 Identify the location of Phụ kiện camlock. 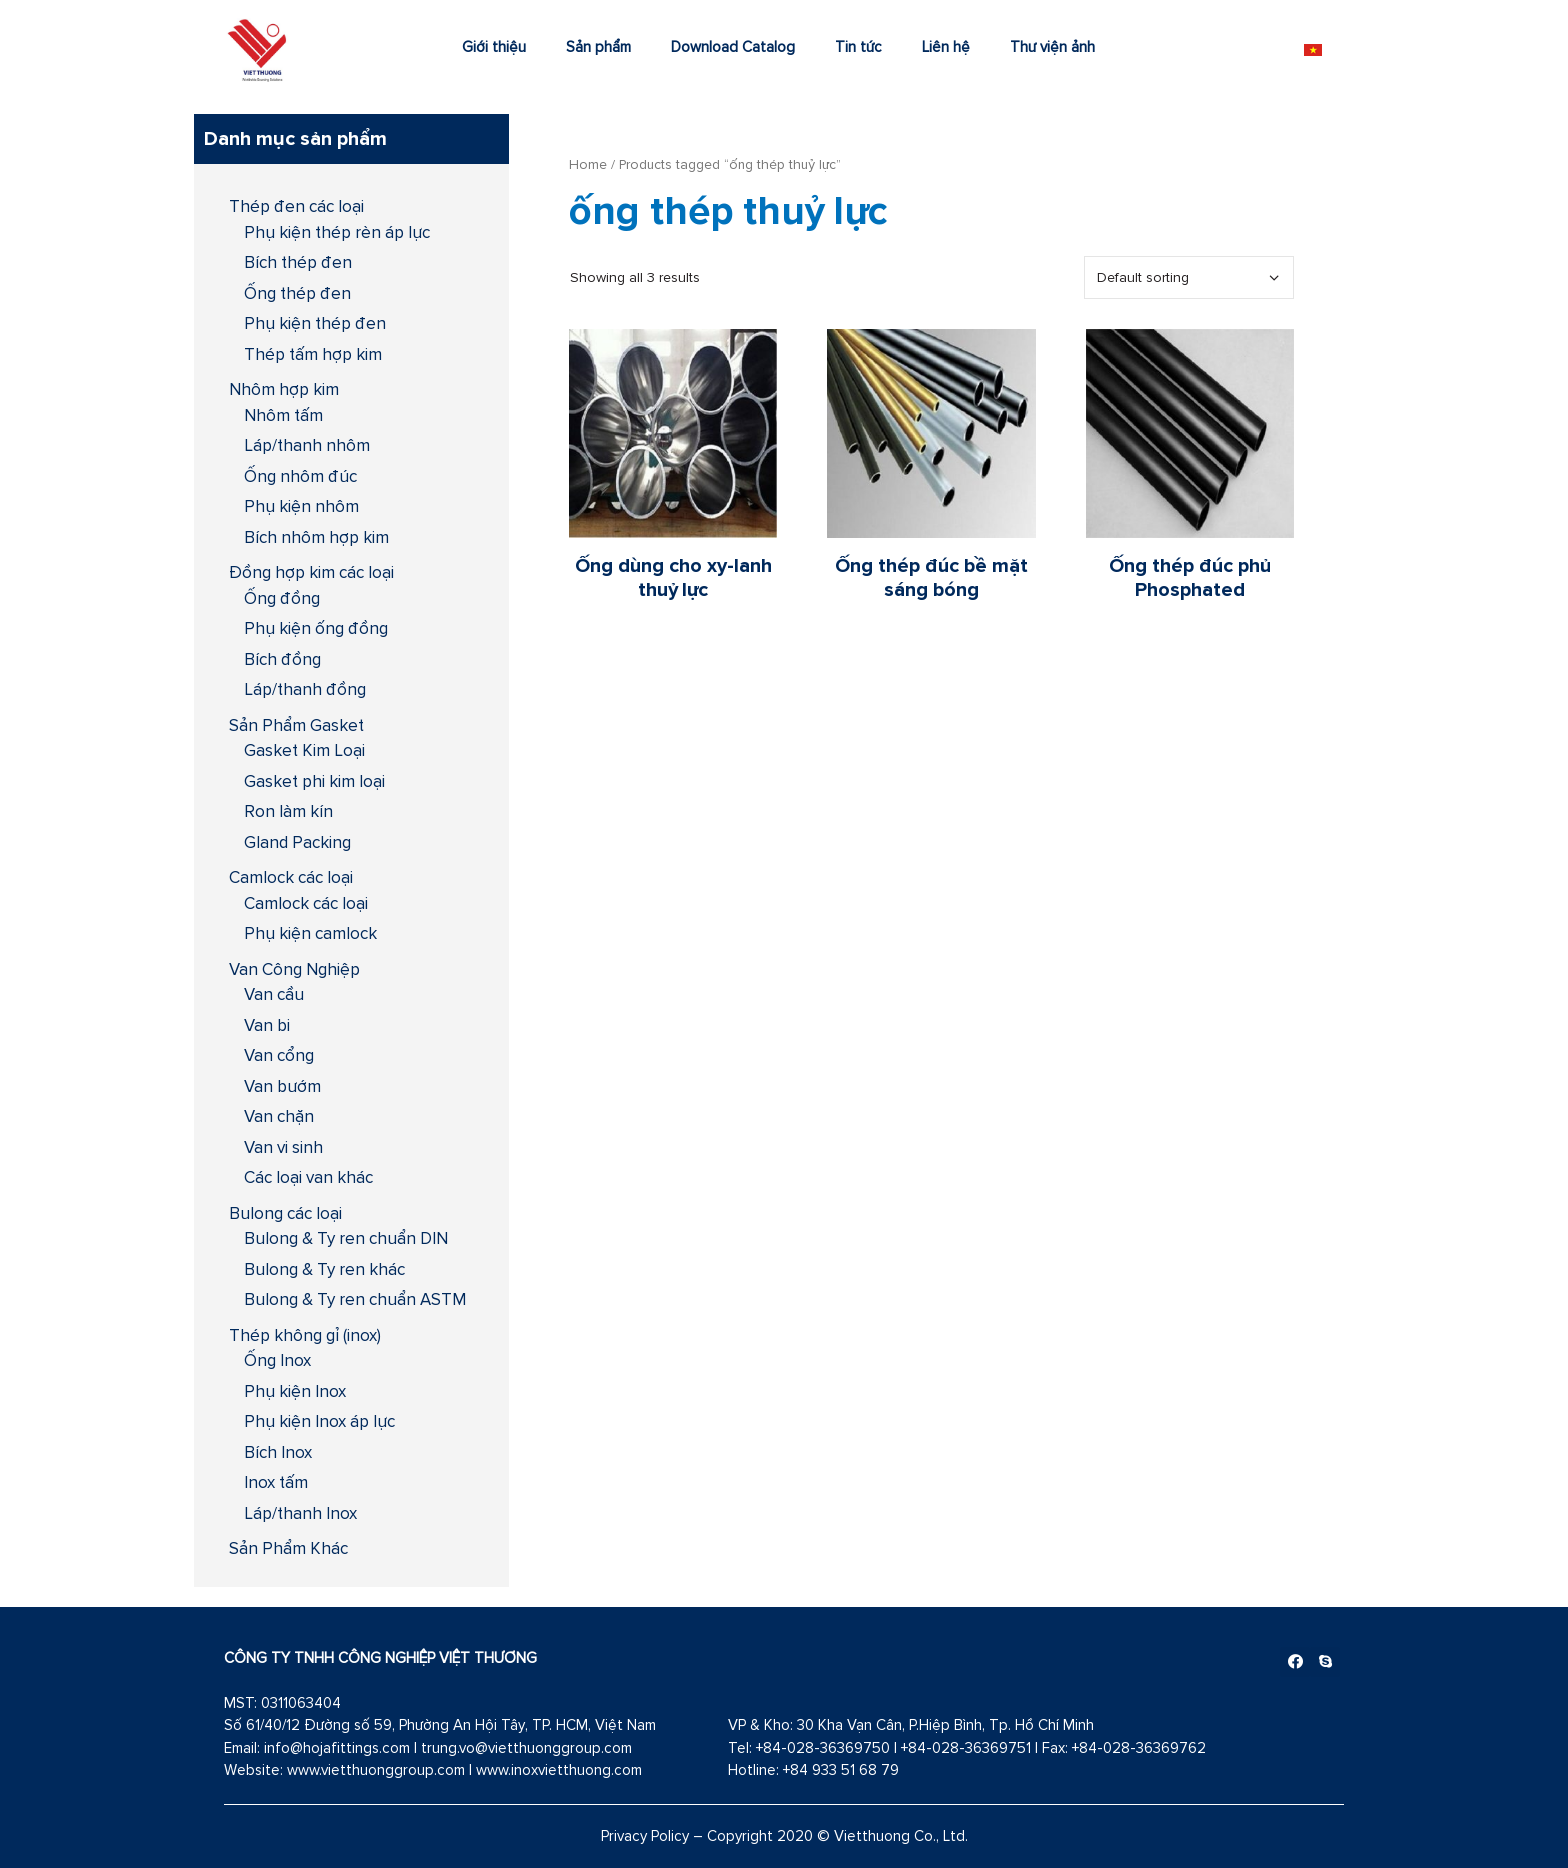
(310, 933).